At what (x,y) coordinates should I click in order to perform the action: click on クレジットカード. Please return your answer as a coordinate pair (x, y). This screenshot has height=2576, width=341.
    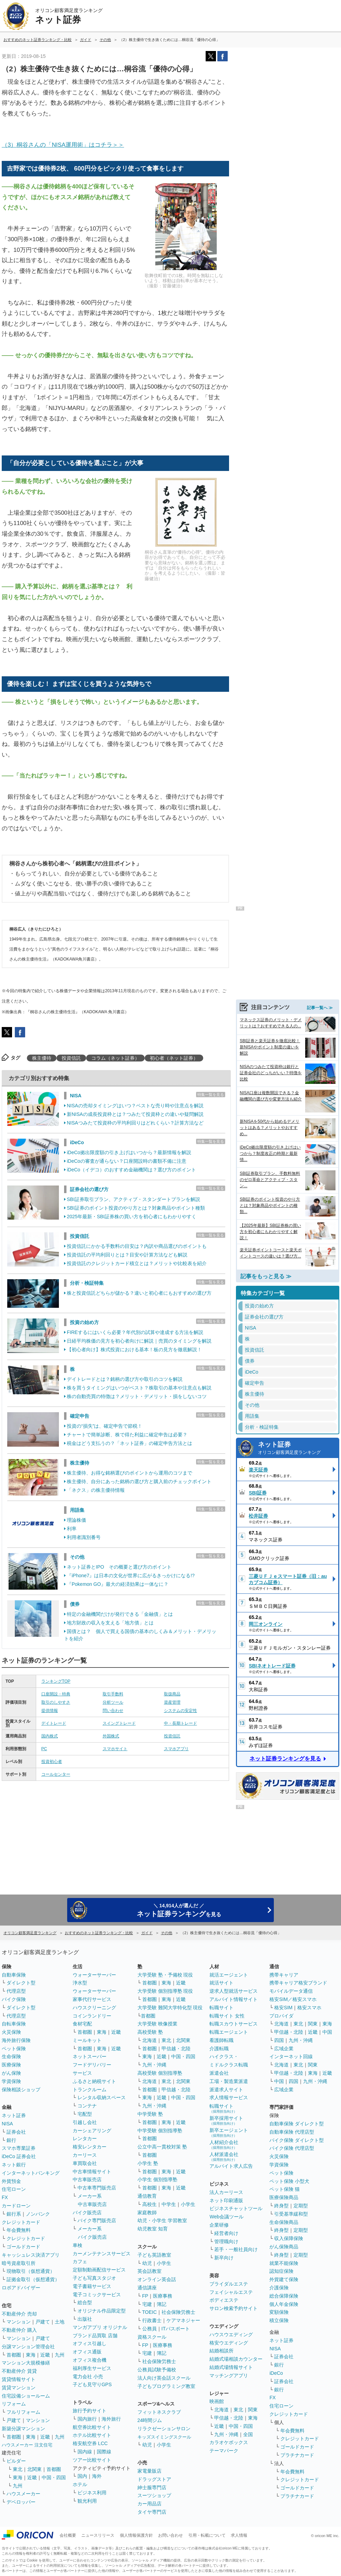
    Looking at the image, I should click on (21, 2222).